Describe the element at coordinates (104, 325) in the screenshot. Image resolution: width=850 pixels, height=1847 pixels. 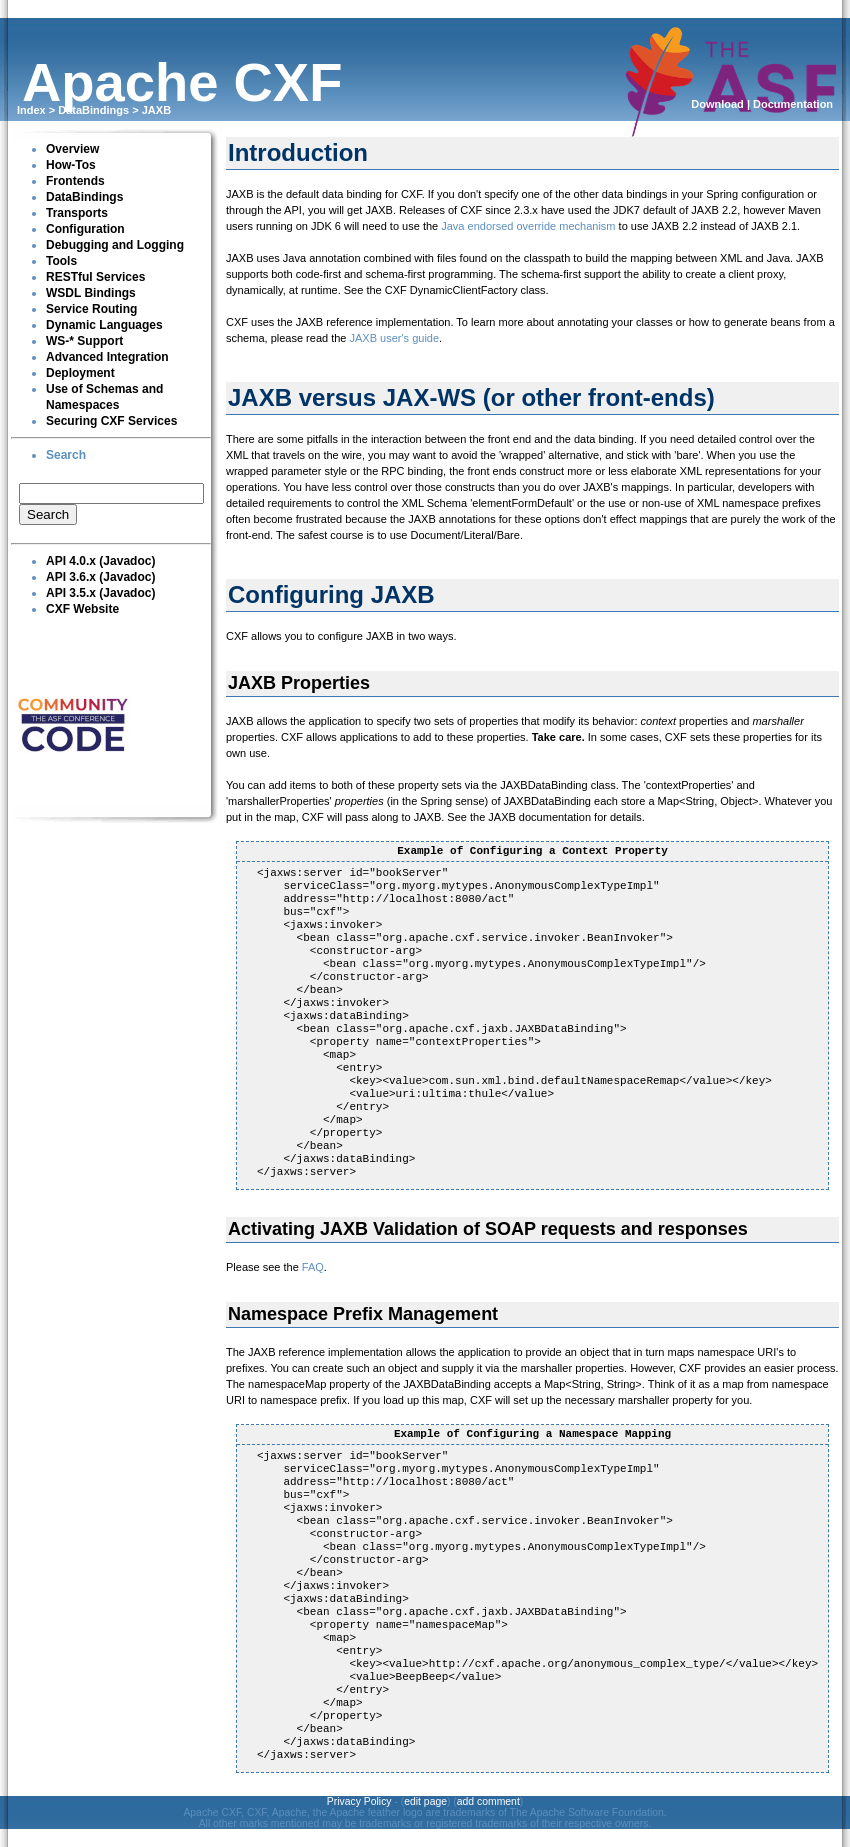
I see `Dynamic Languages` at that location.